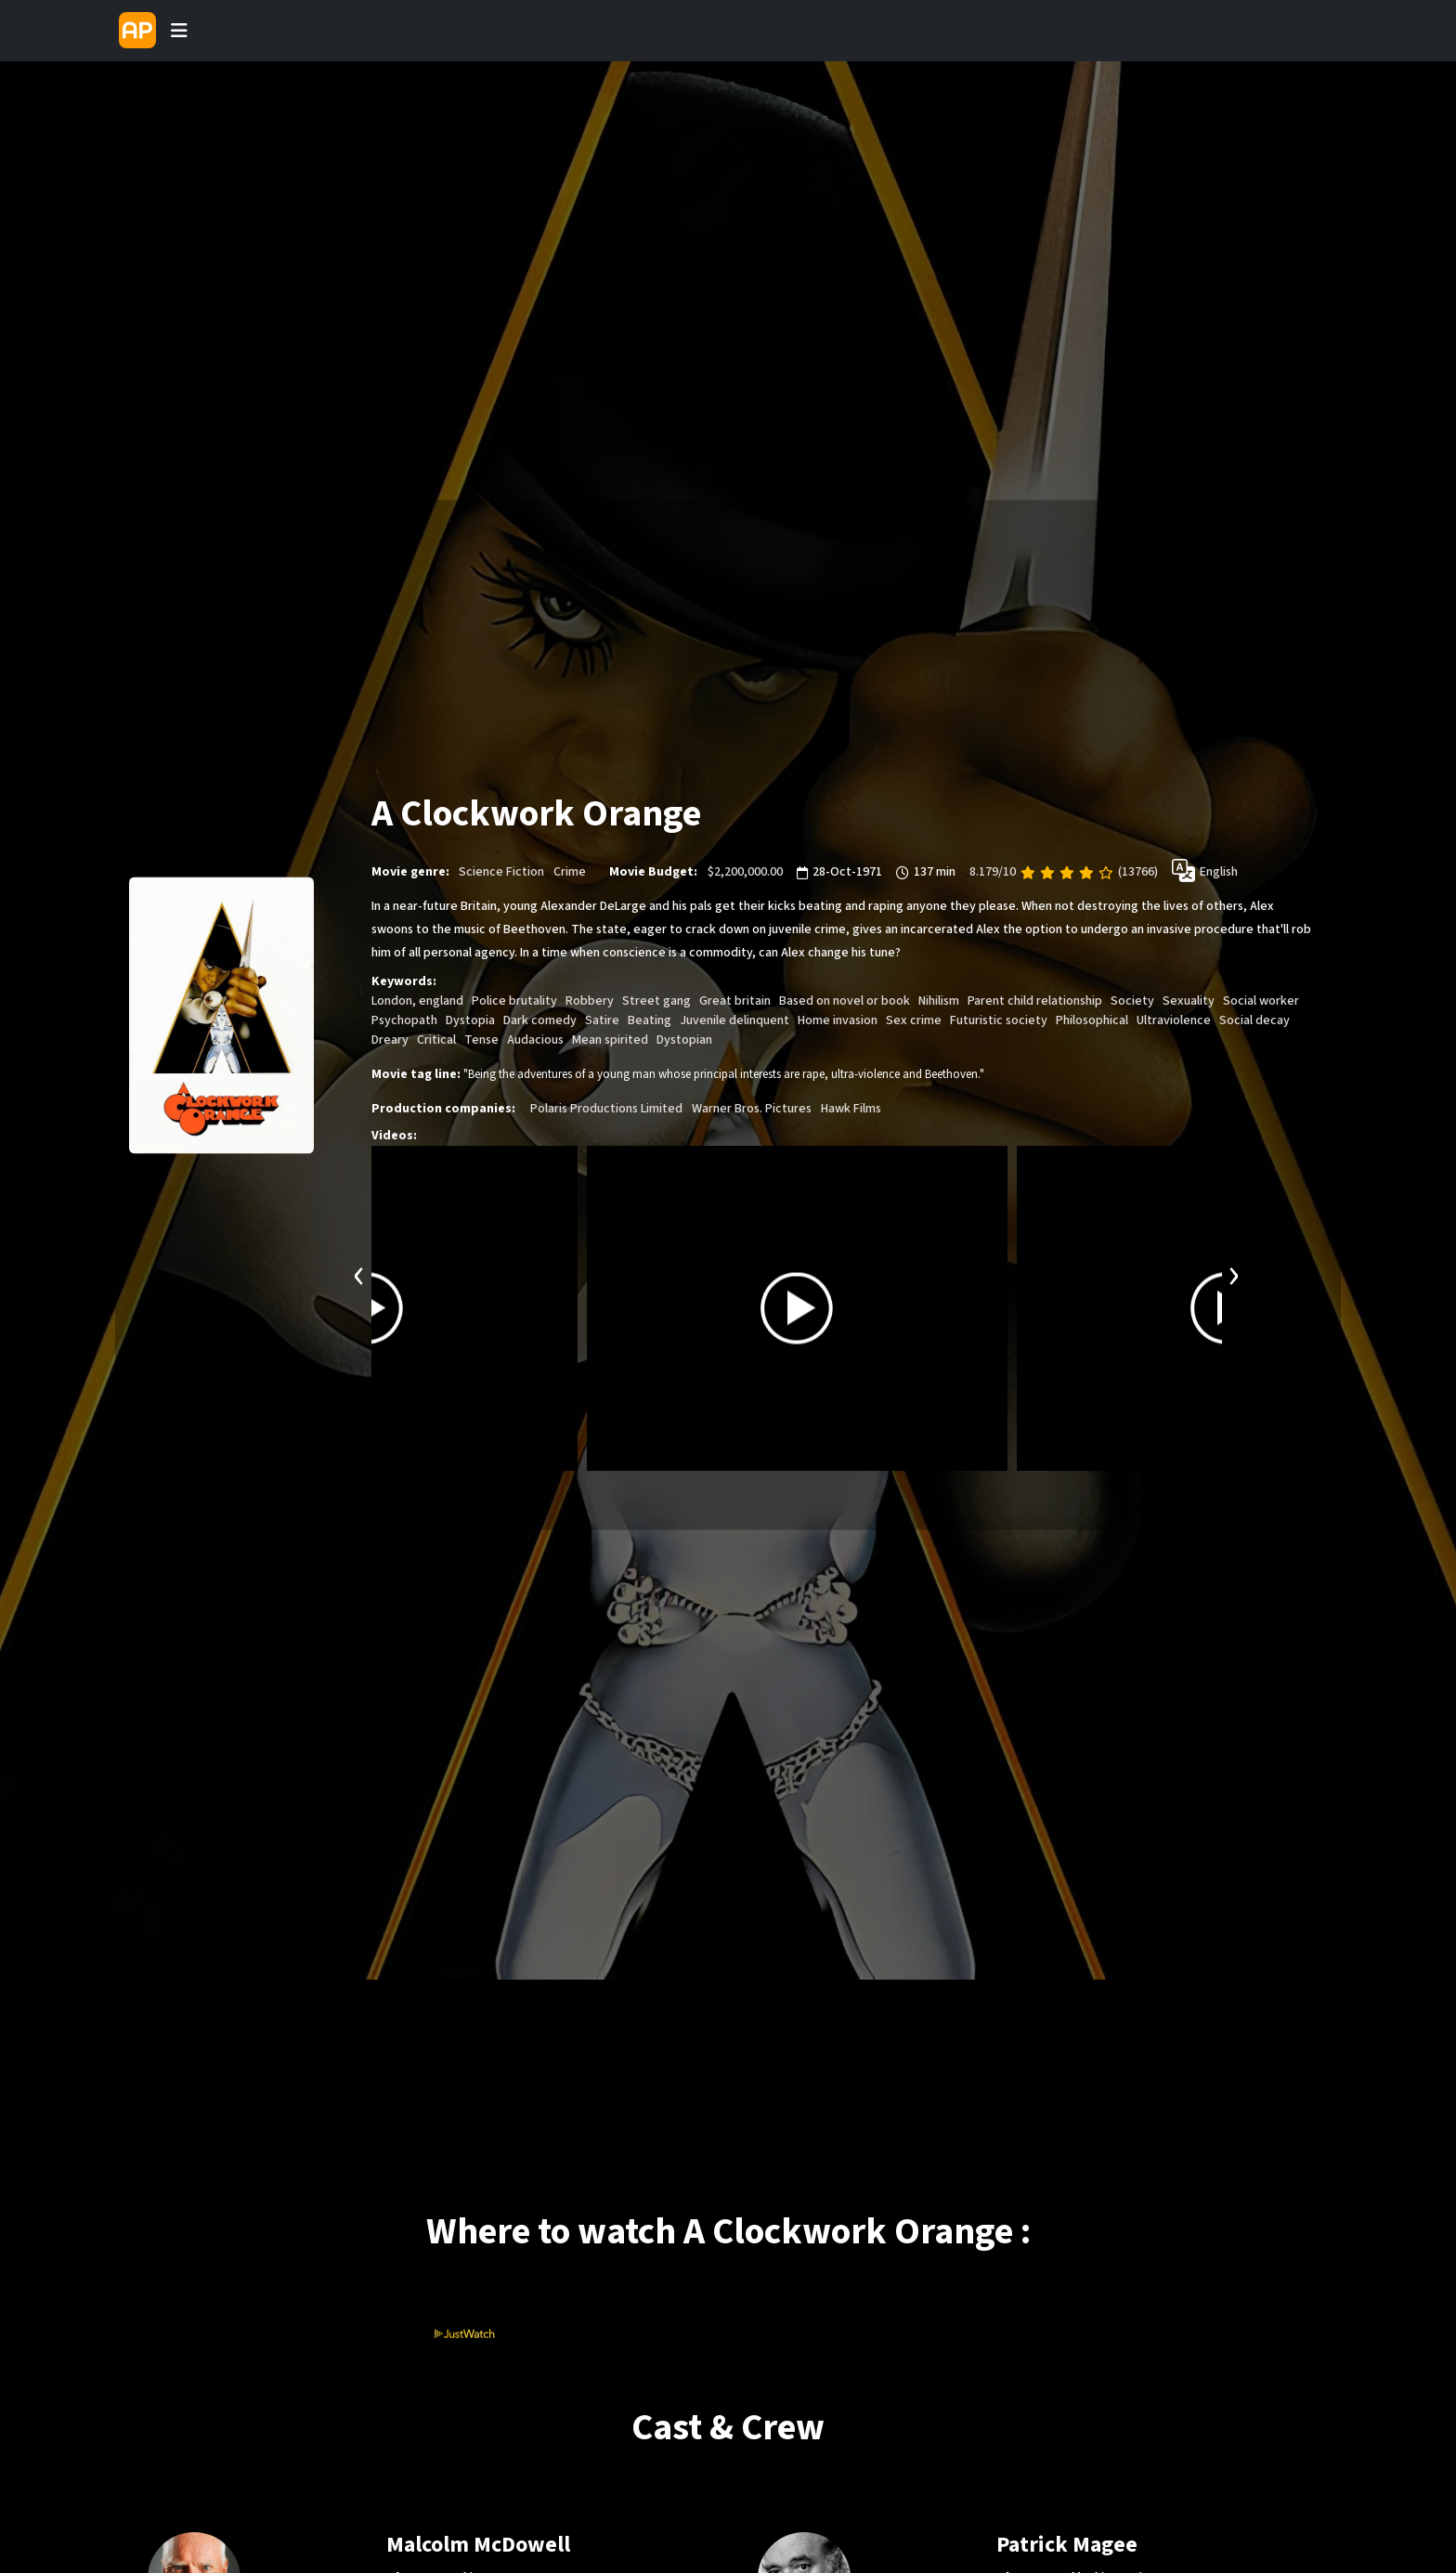 The image size is (1456, 2573). What do you see at coordinates (752, 1109) in the screenshot?
I see `Warner Bros. Pictures` at bounding box center [752, 1109].